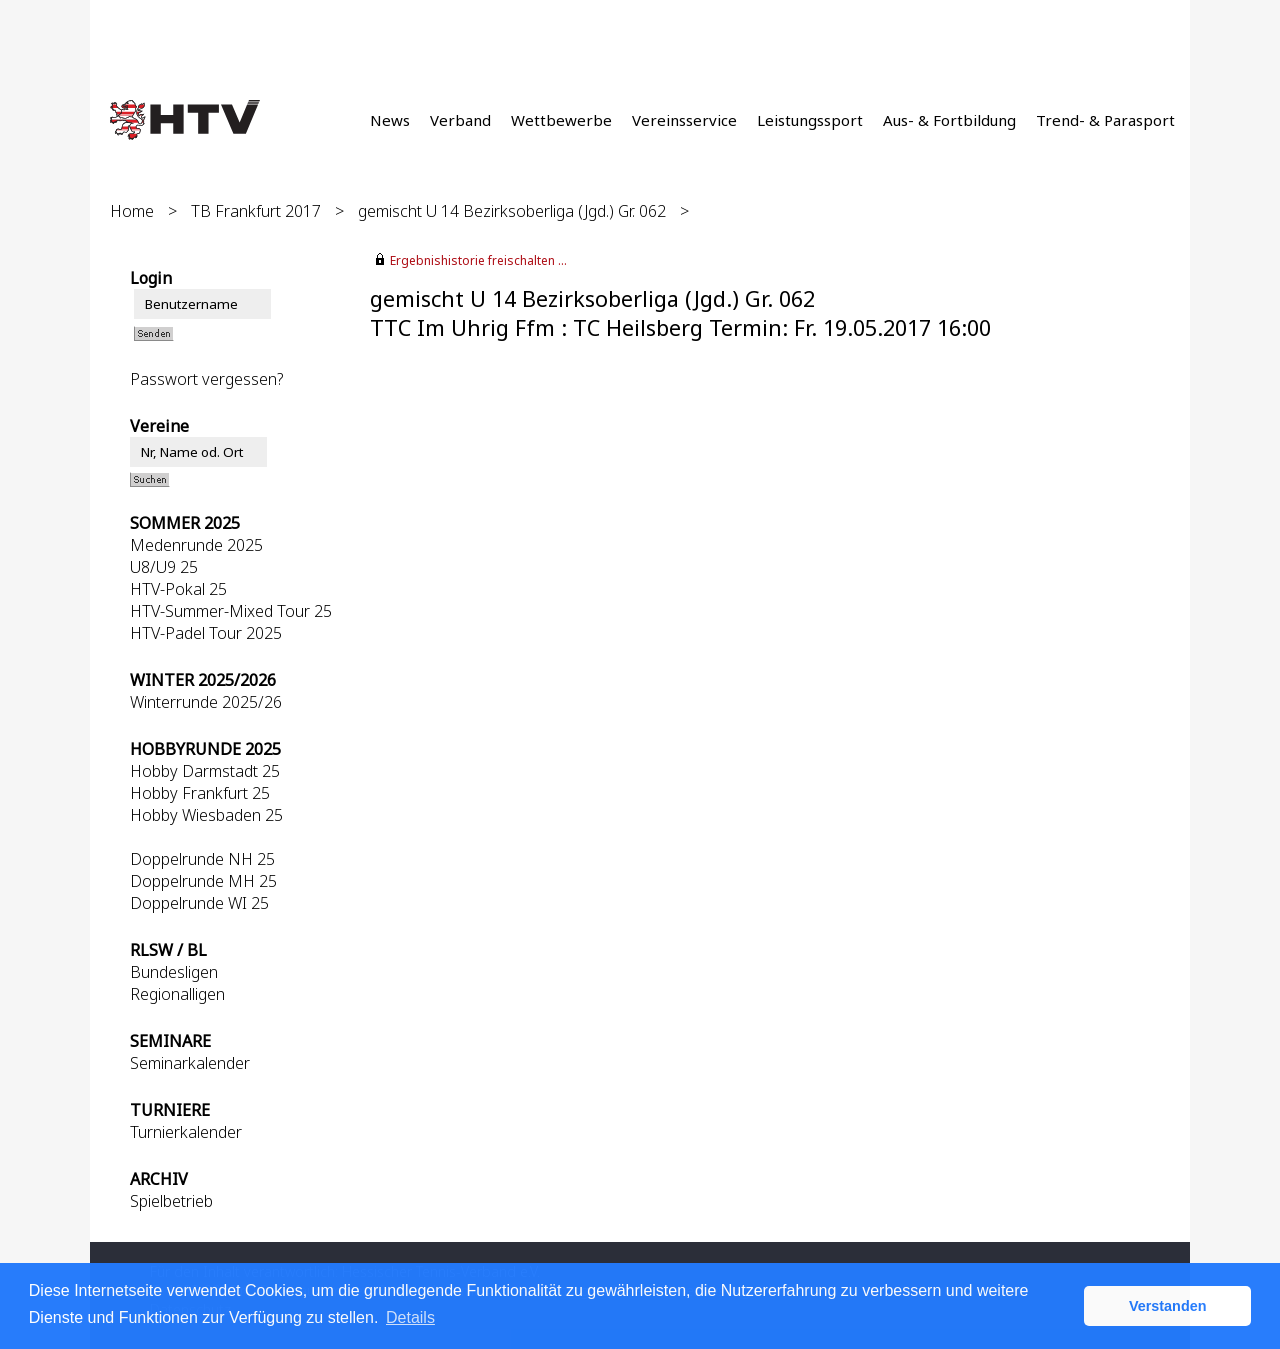 Image resolution: width=1280 pixels, height=1349 pixels. What do you see at coordinates (478, 260) in the screenshot?
I see `Ergebnishistorie freischalten ...` at bounding box center [478, 260].